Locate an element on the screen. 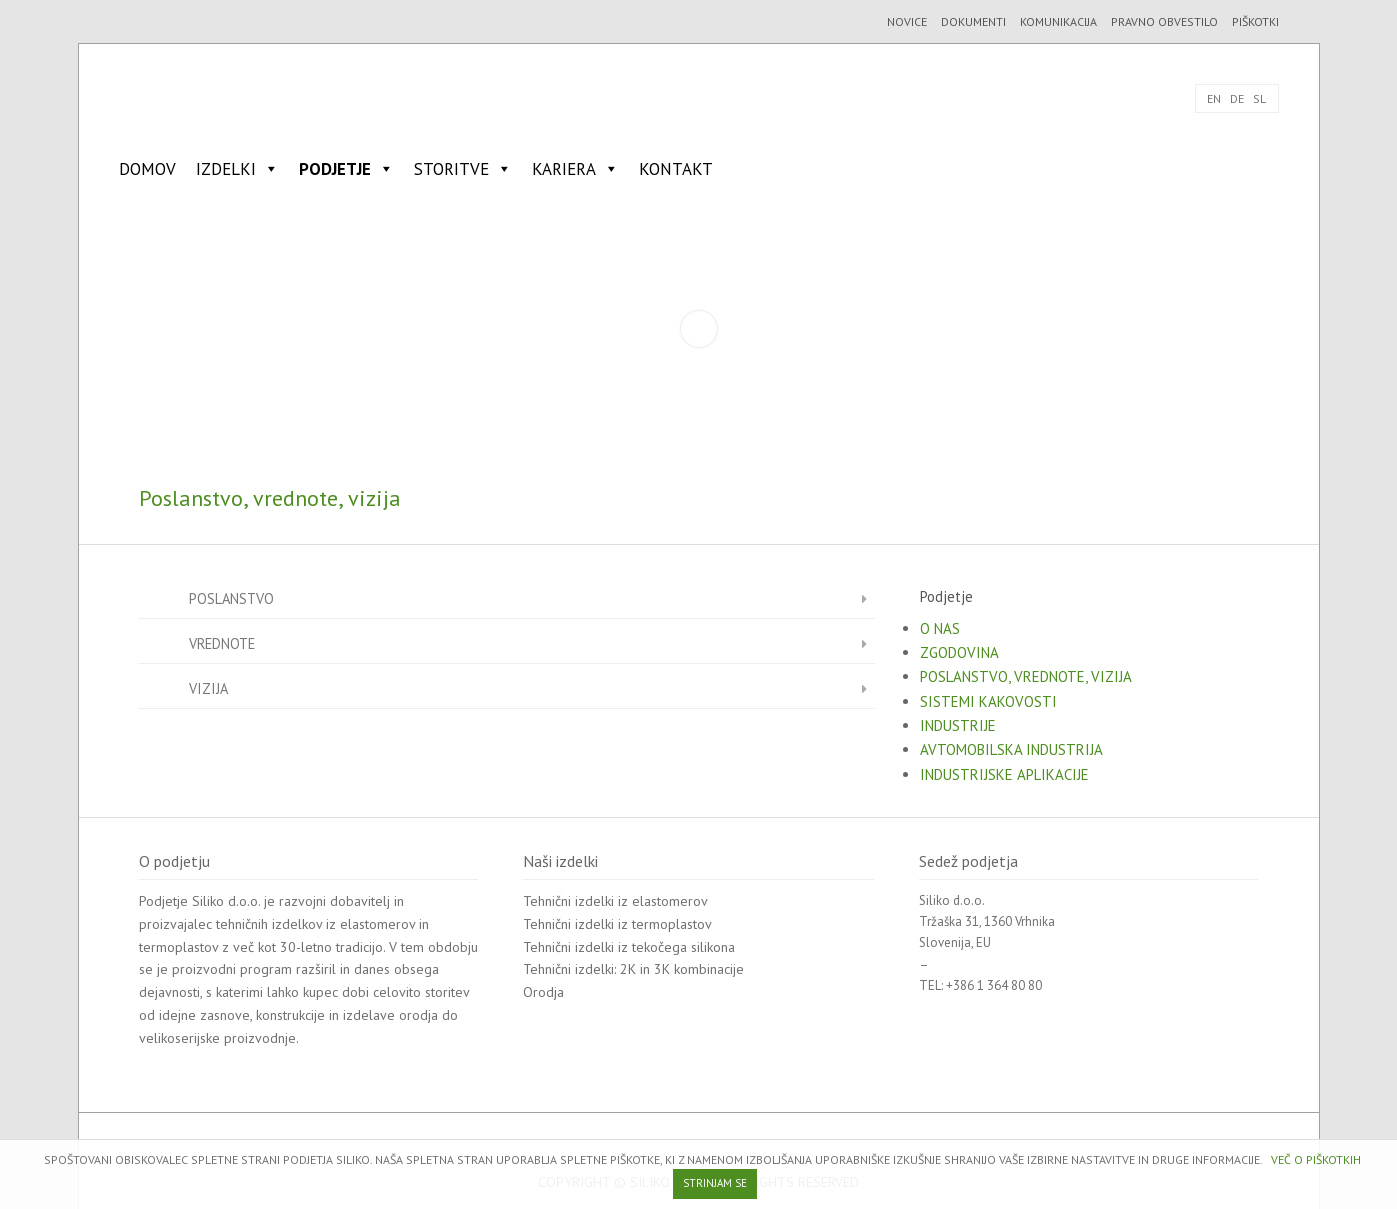 The height and width of the screenshot is (1209, 1397). Kariera is located at coordinates (575, 169).